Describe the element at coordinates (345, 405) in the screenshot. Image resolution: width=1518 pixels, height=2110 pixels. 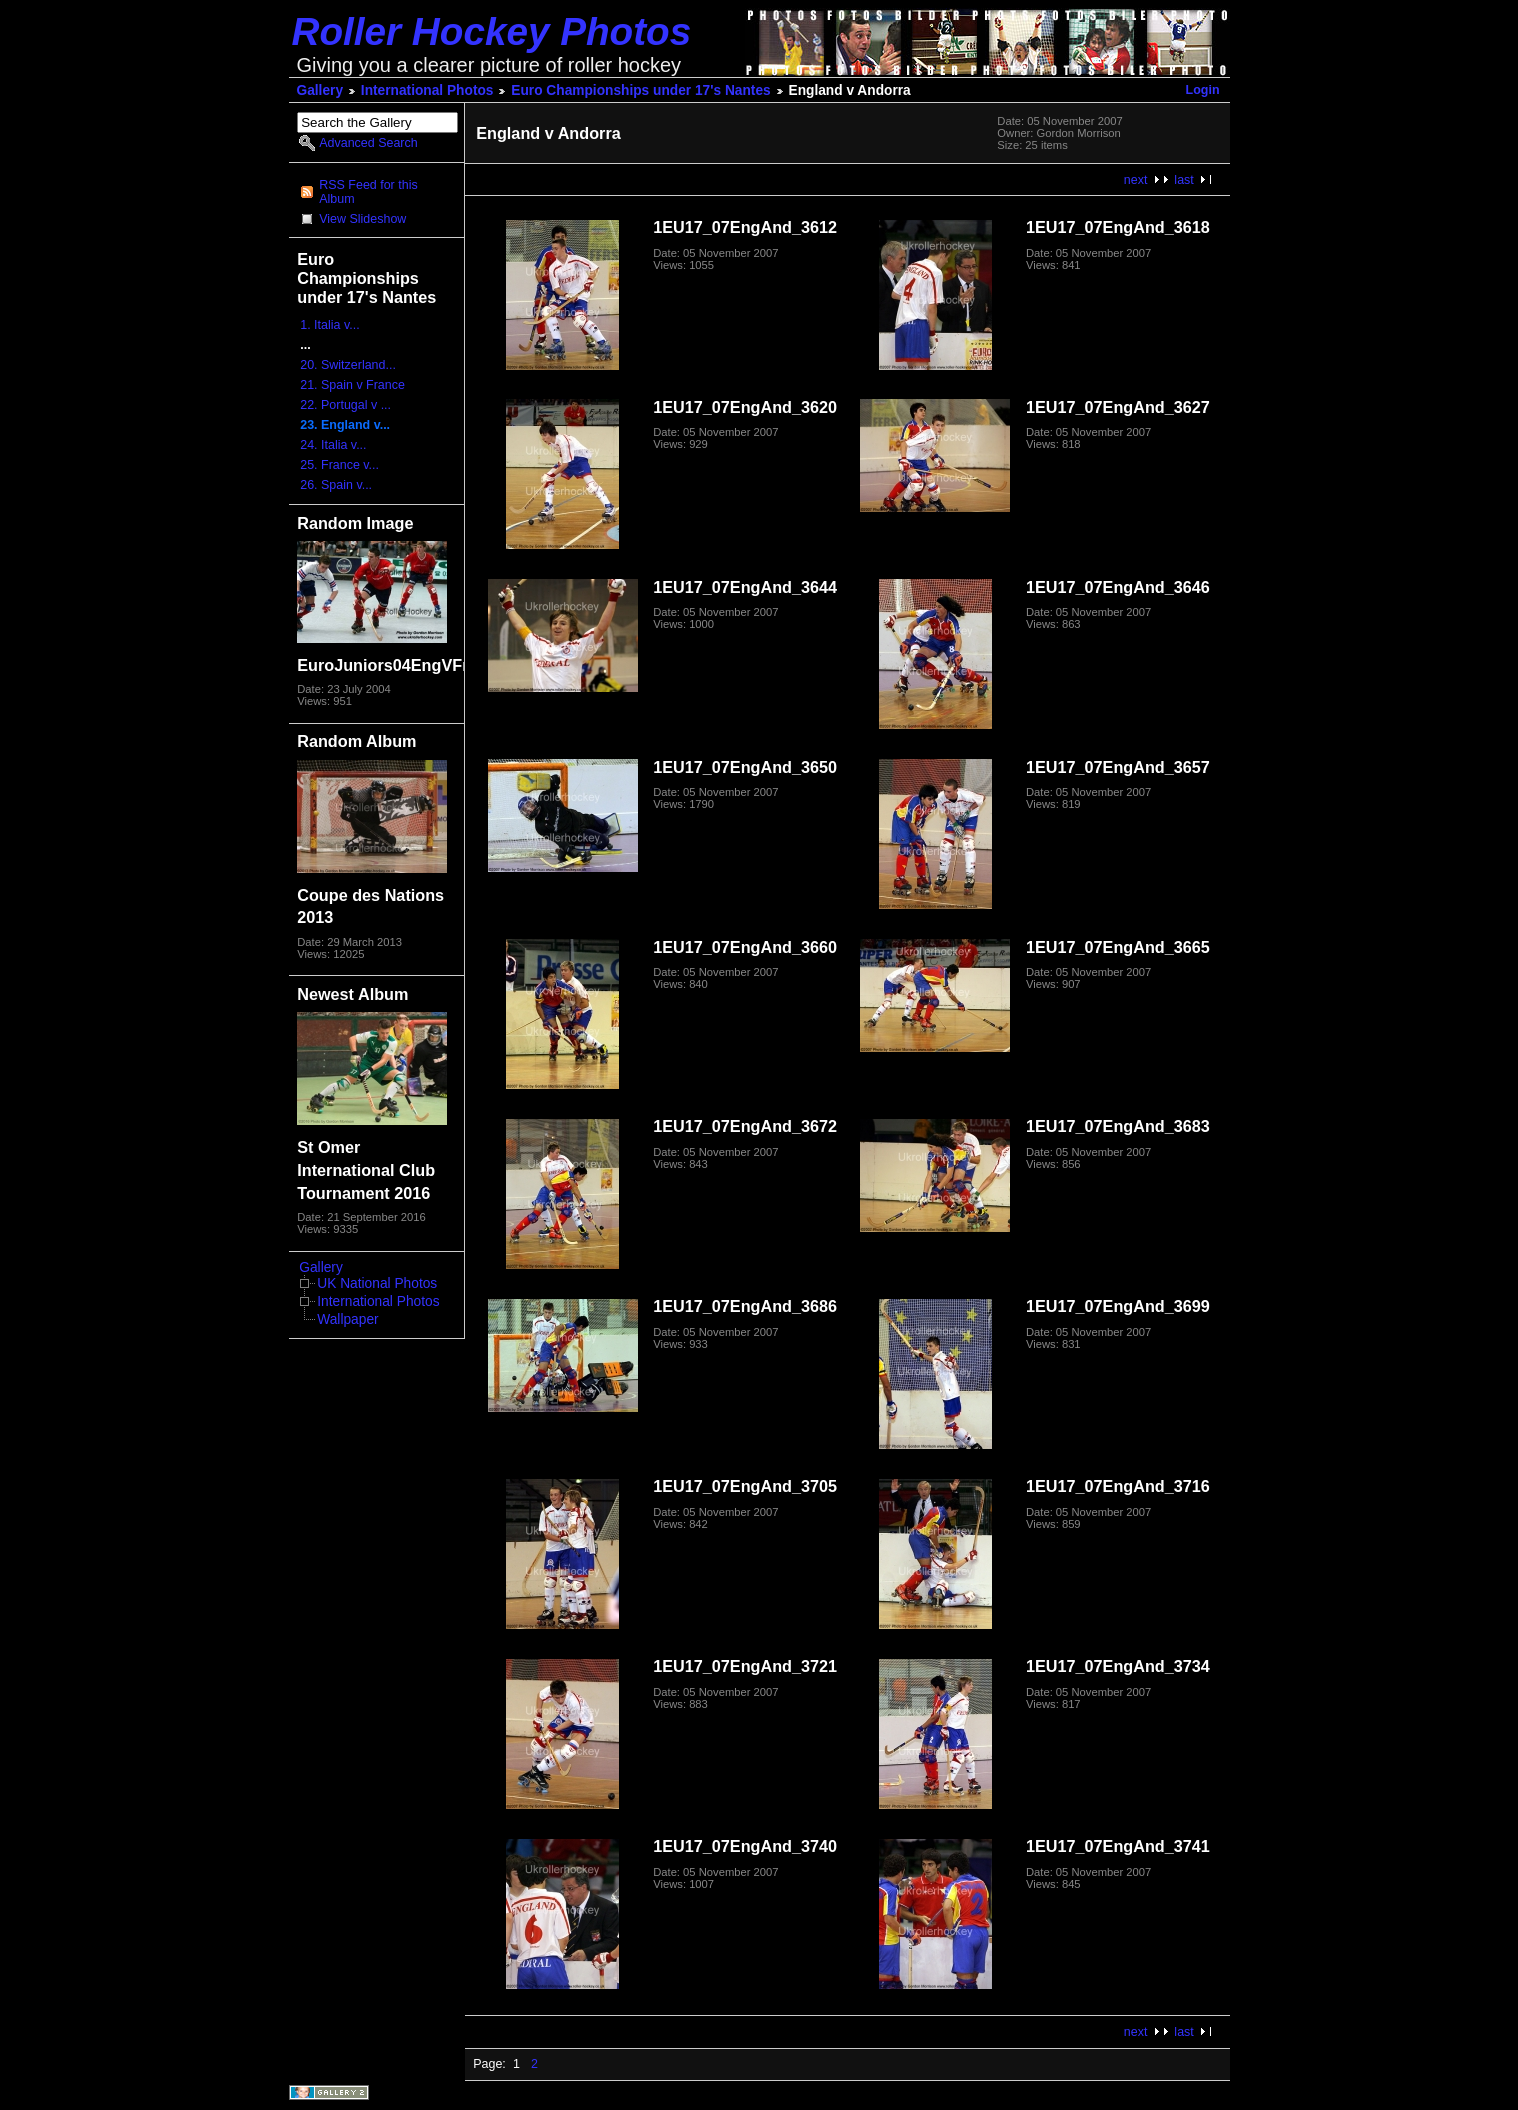
I see `22. Portugal v ...` at that location.